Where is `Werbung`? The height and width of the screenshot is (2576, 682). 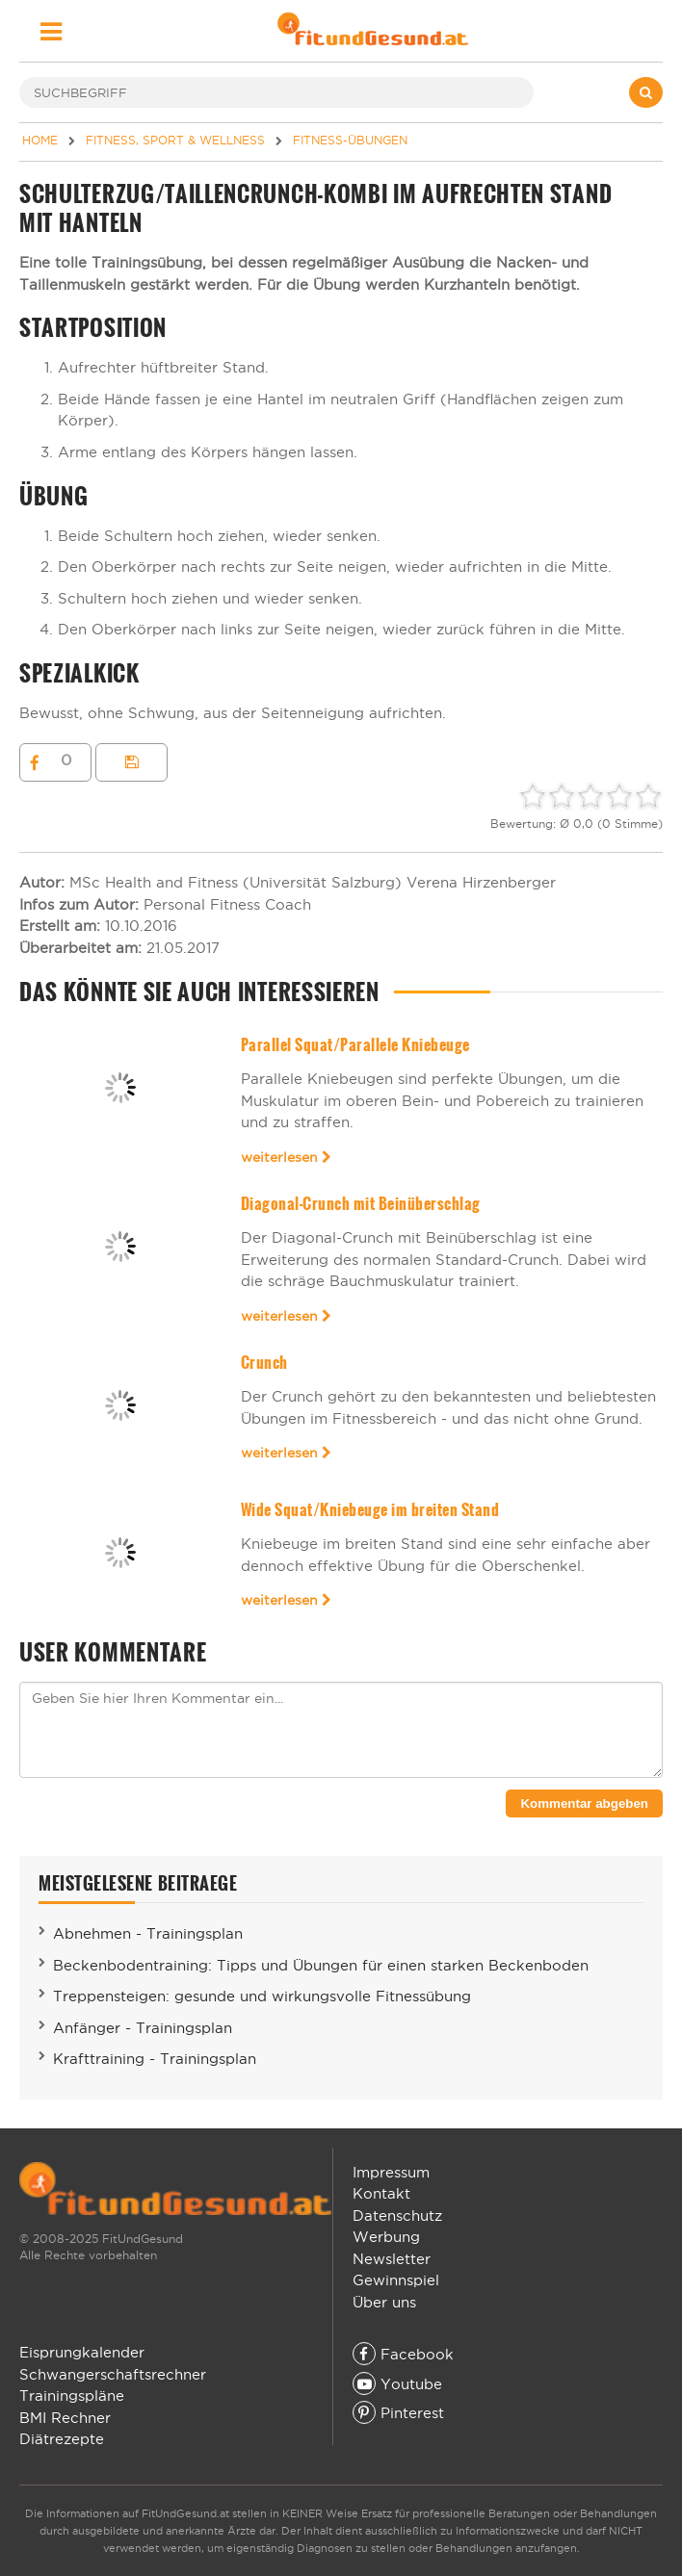
Werbung is located at coordinates (386, 2236).